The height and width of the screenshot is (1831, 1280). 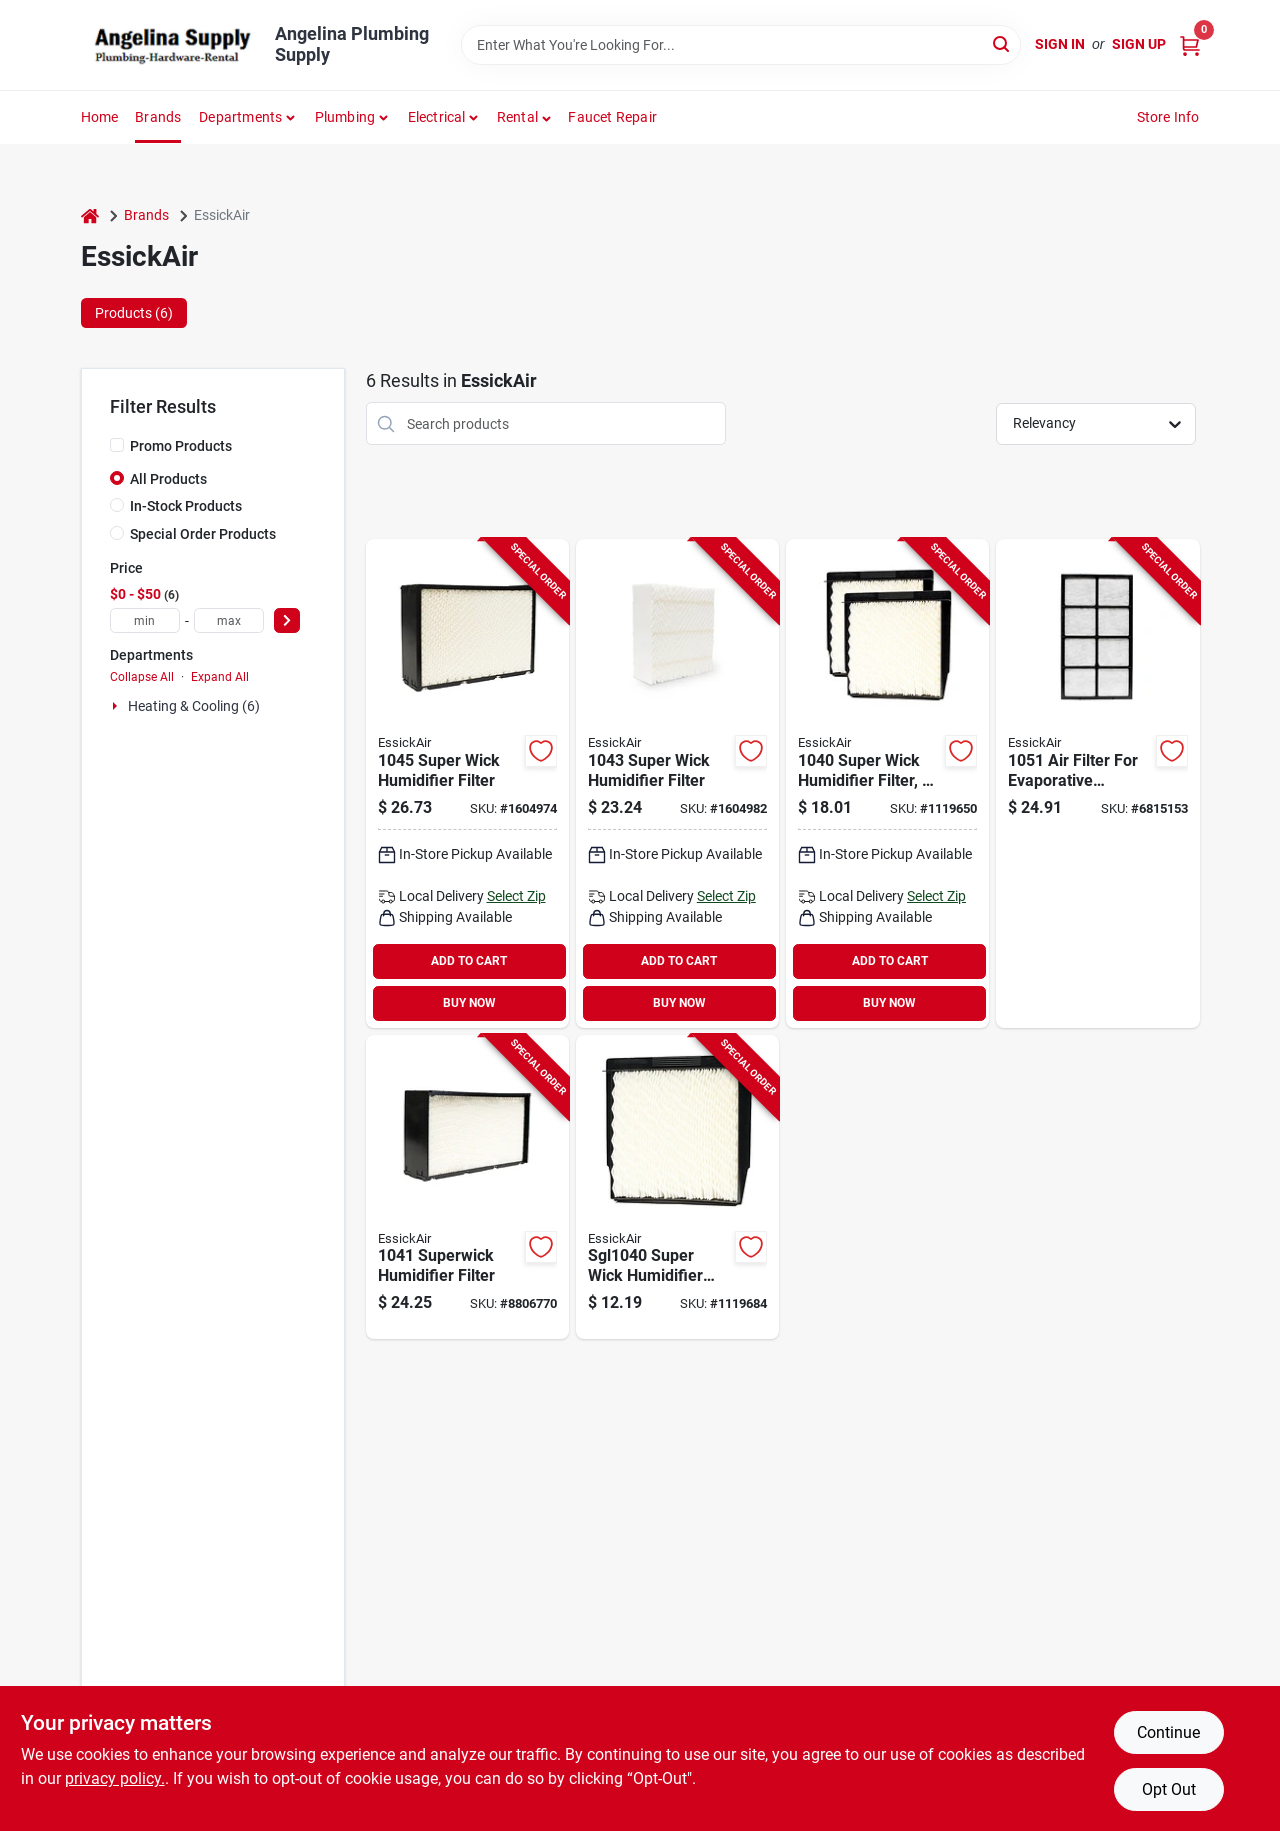 I want to click on [Home], so click(x=90, y=215).